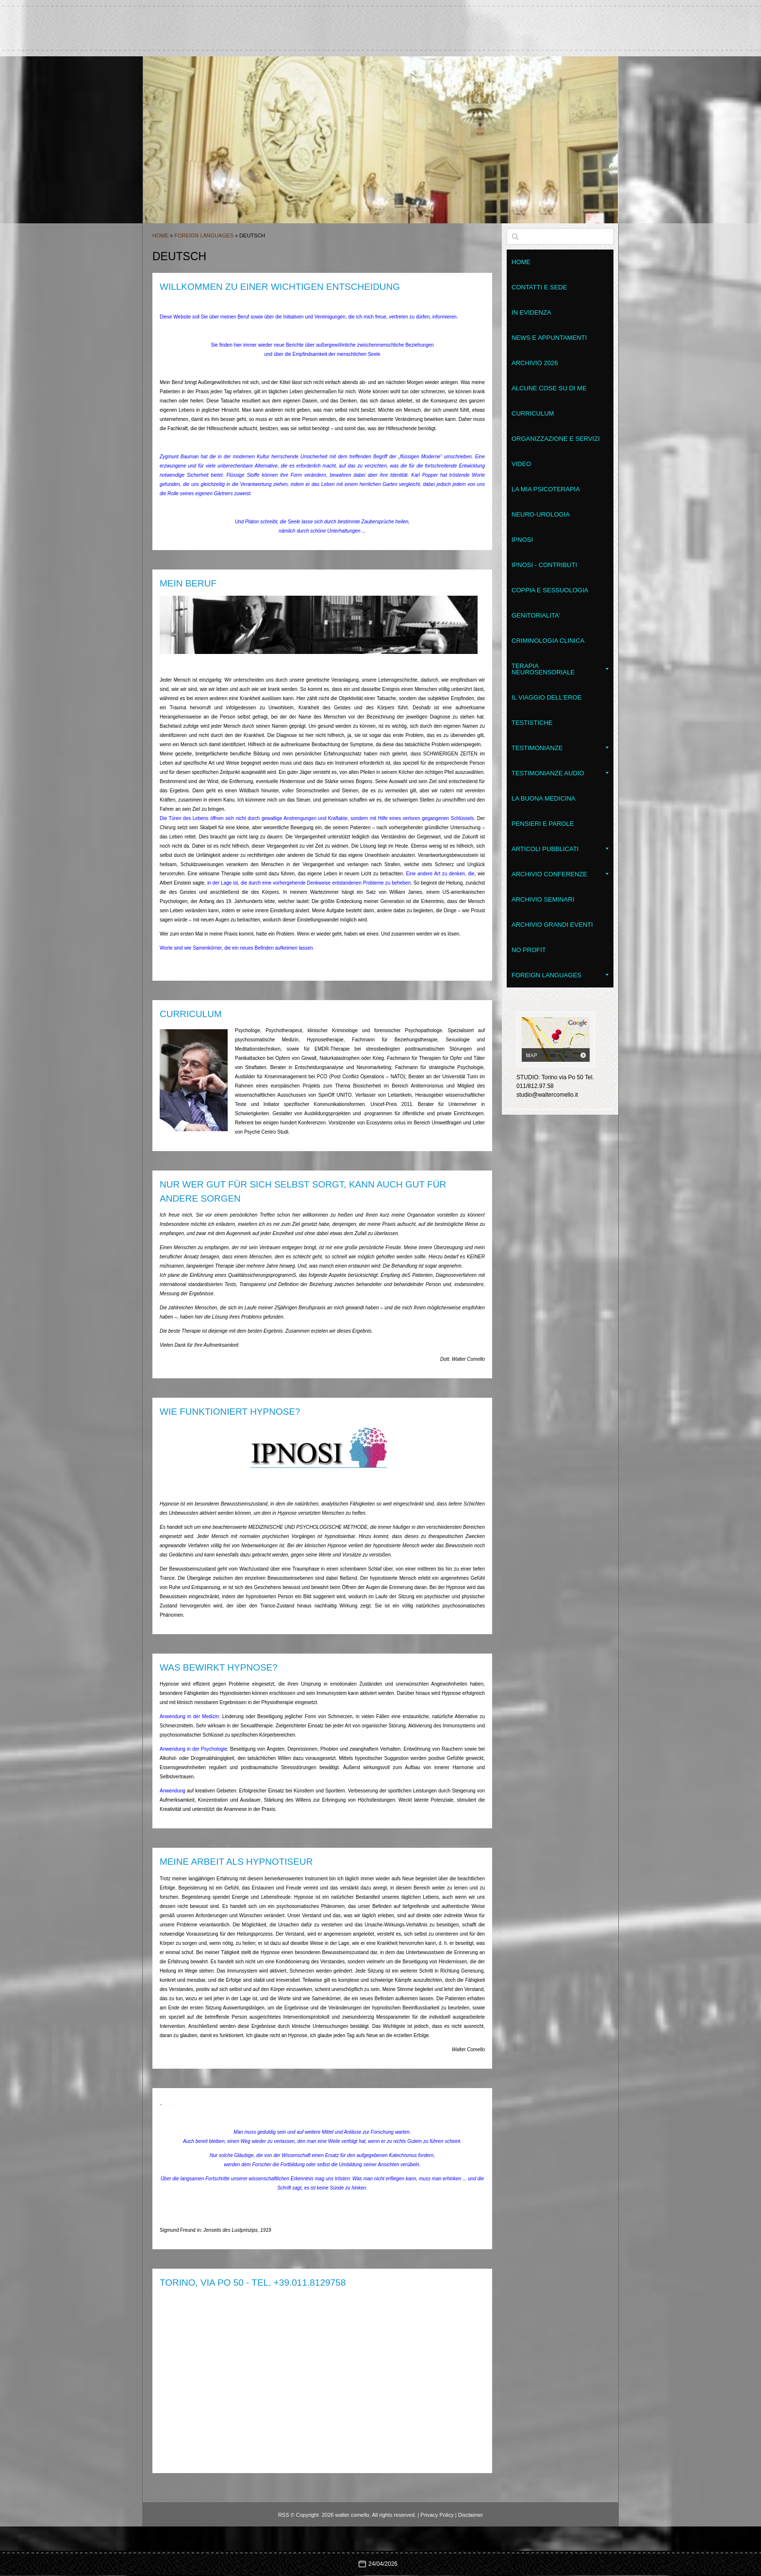 The height and width of the screenshot is (2576, 761). Describe the element at coordinates (160, 235) in the screenshot. I see `Home` at that location.